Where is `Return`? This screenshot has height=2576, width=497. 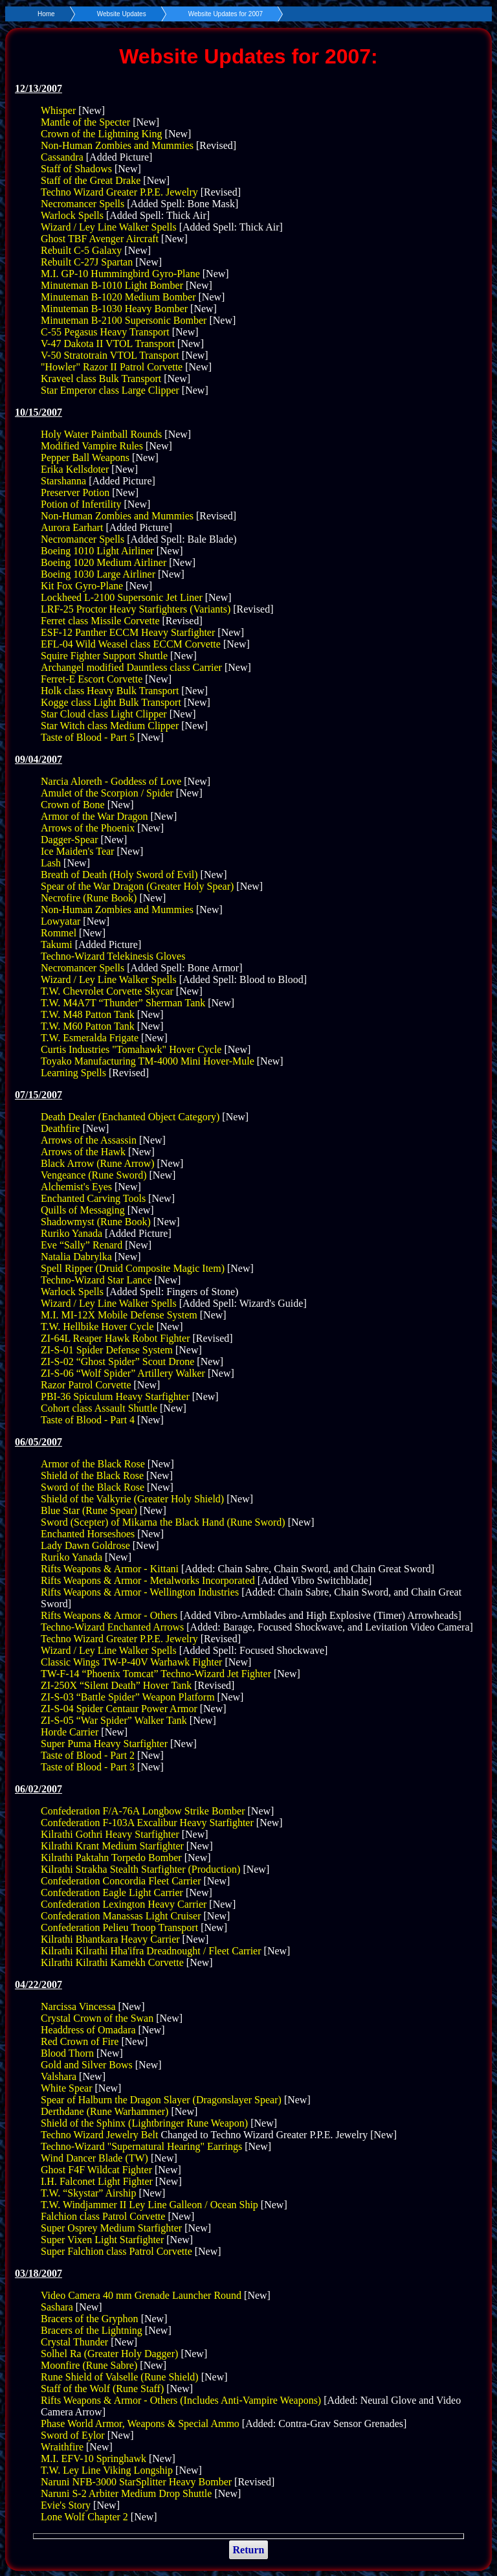 Return is located at coordinates (249, 2549).